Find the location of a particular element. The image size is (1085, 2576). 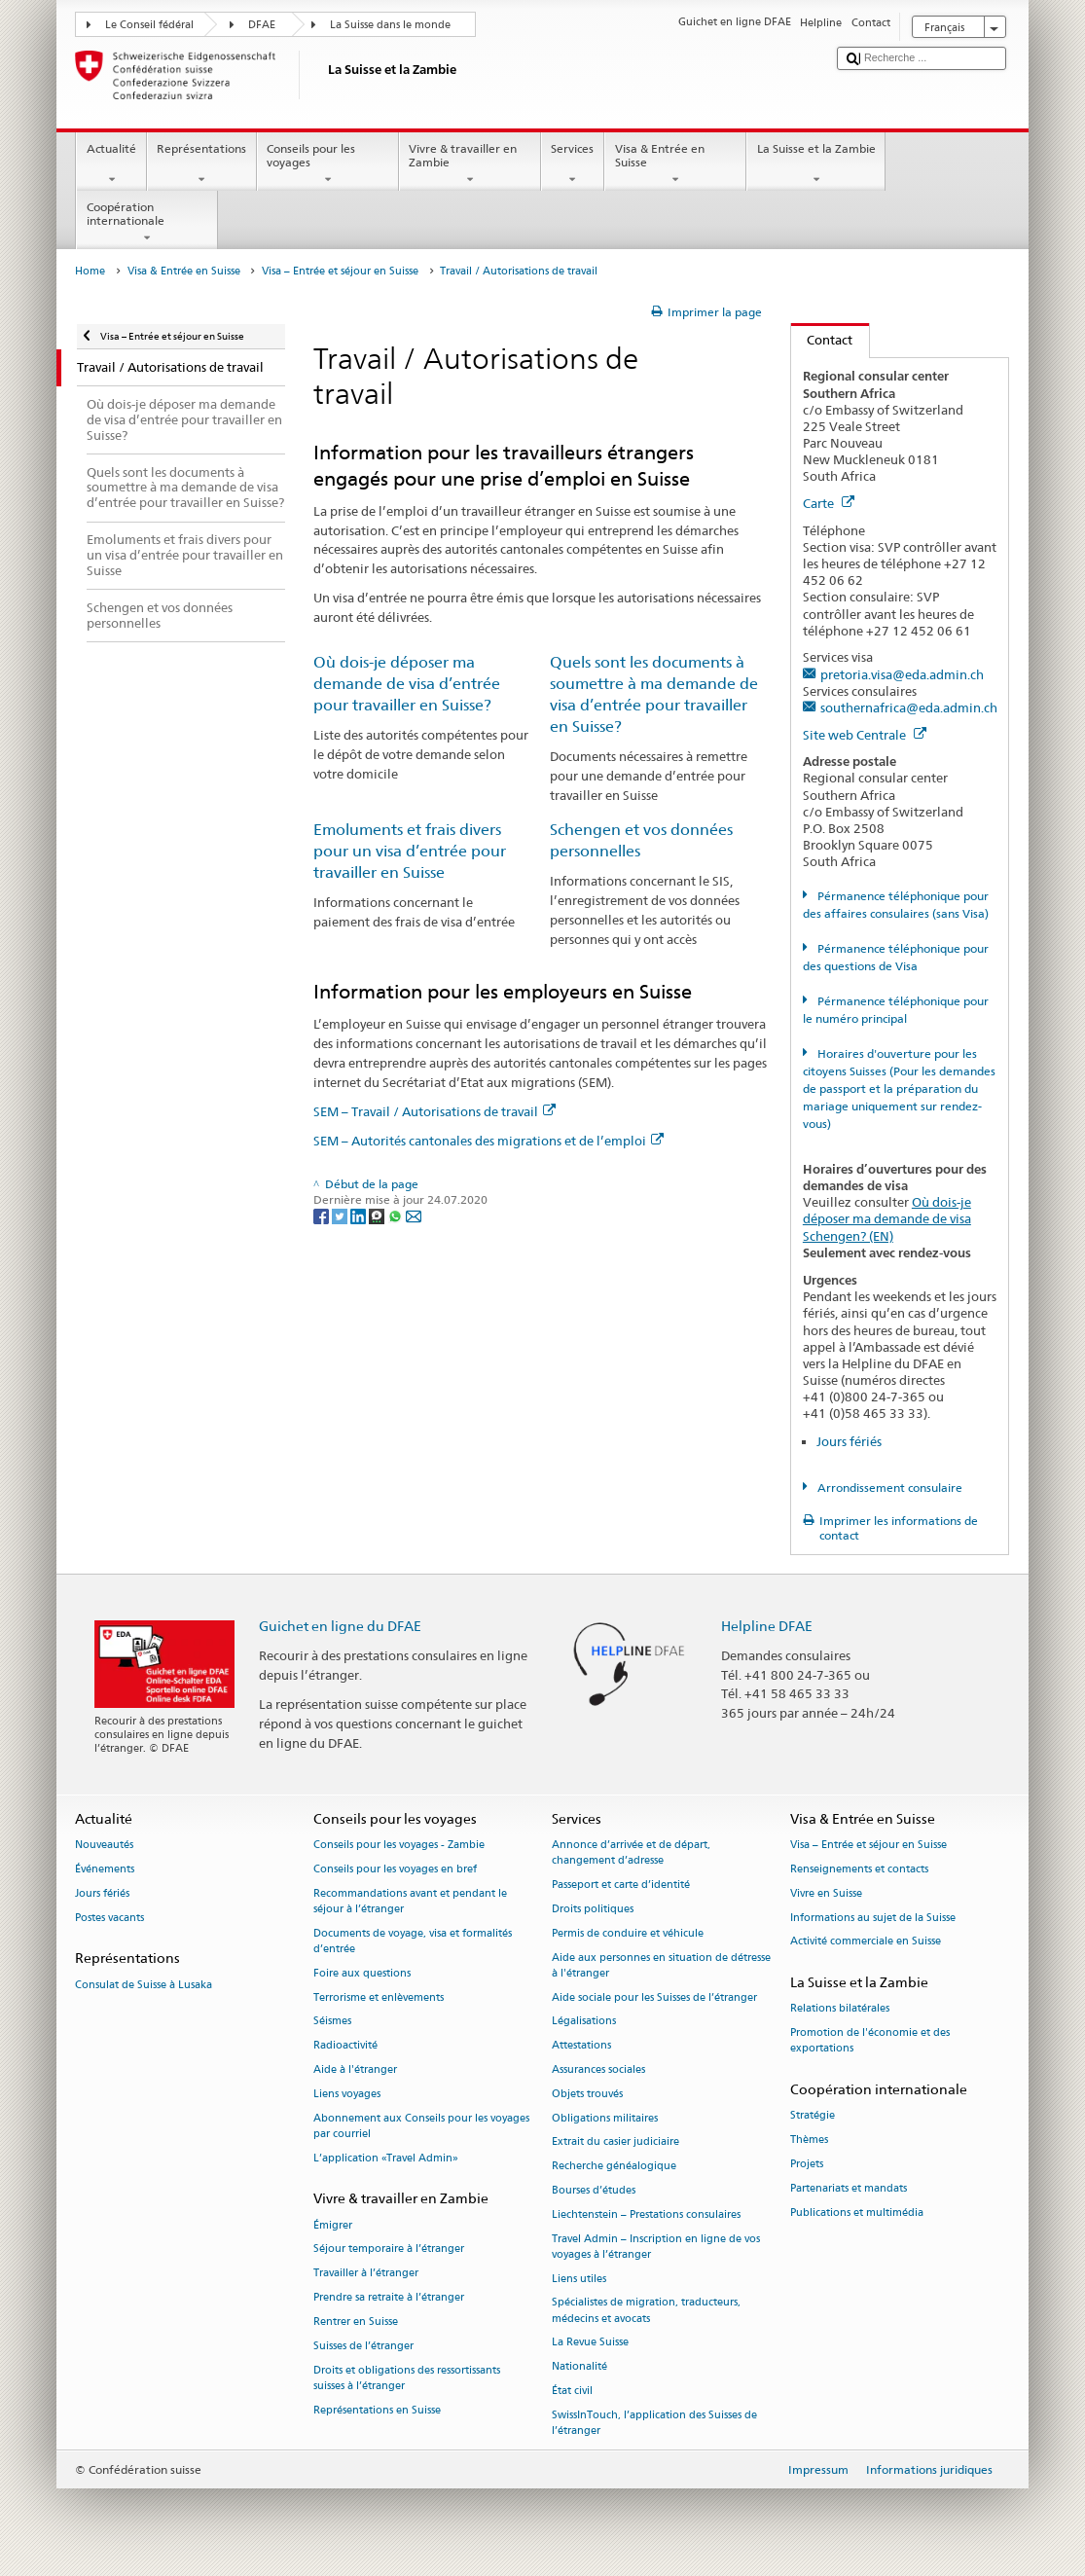

La Suisse dans le monde is located at coordinates (390, 24).